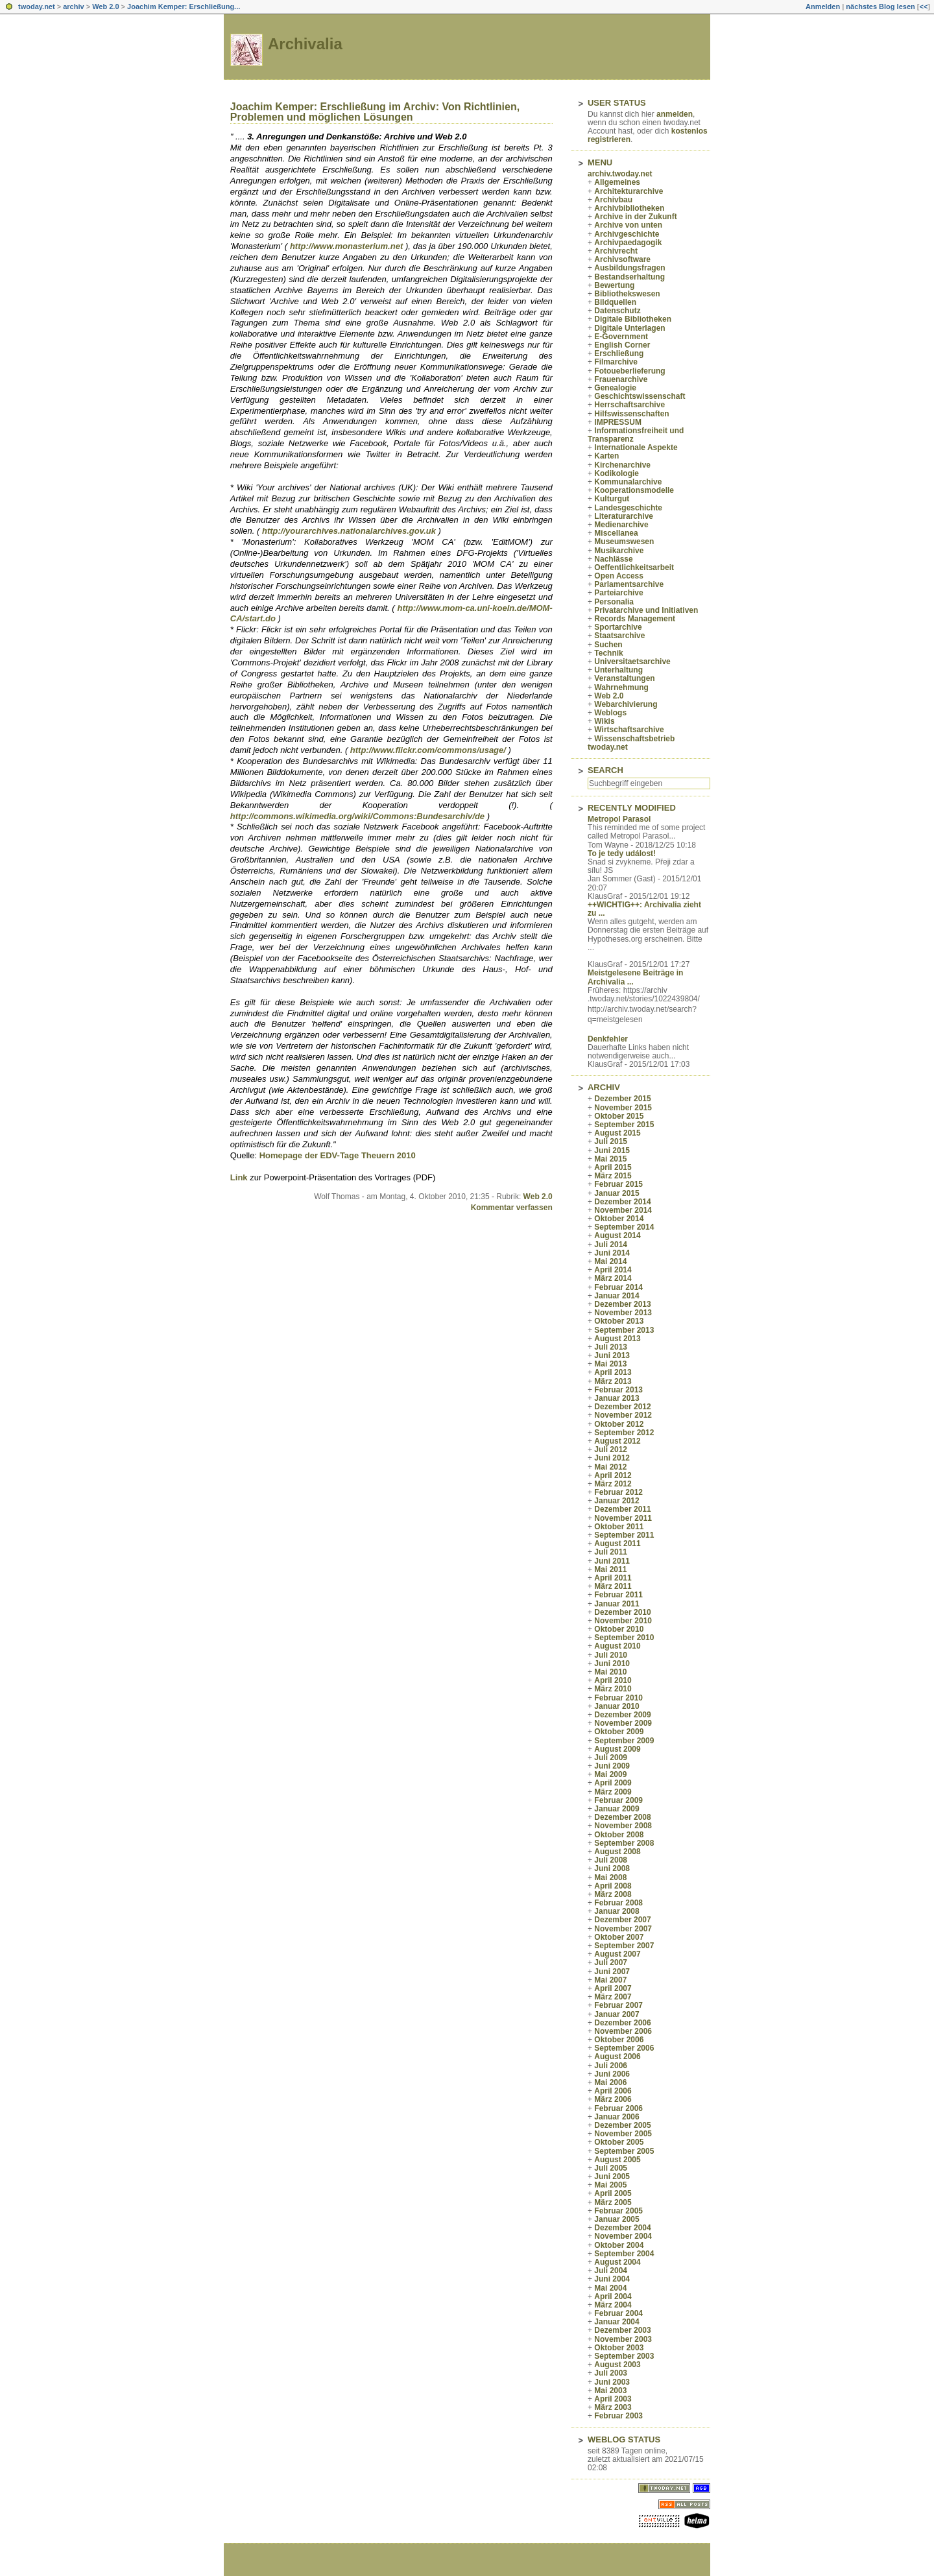  I want to click on August 2009, so click(617, 1749).